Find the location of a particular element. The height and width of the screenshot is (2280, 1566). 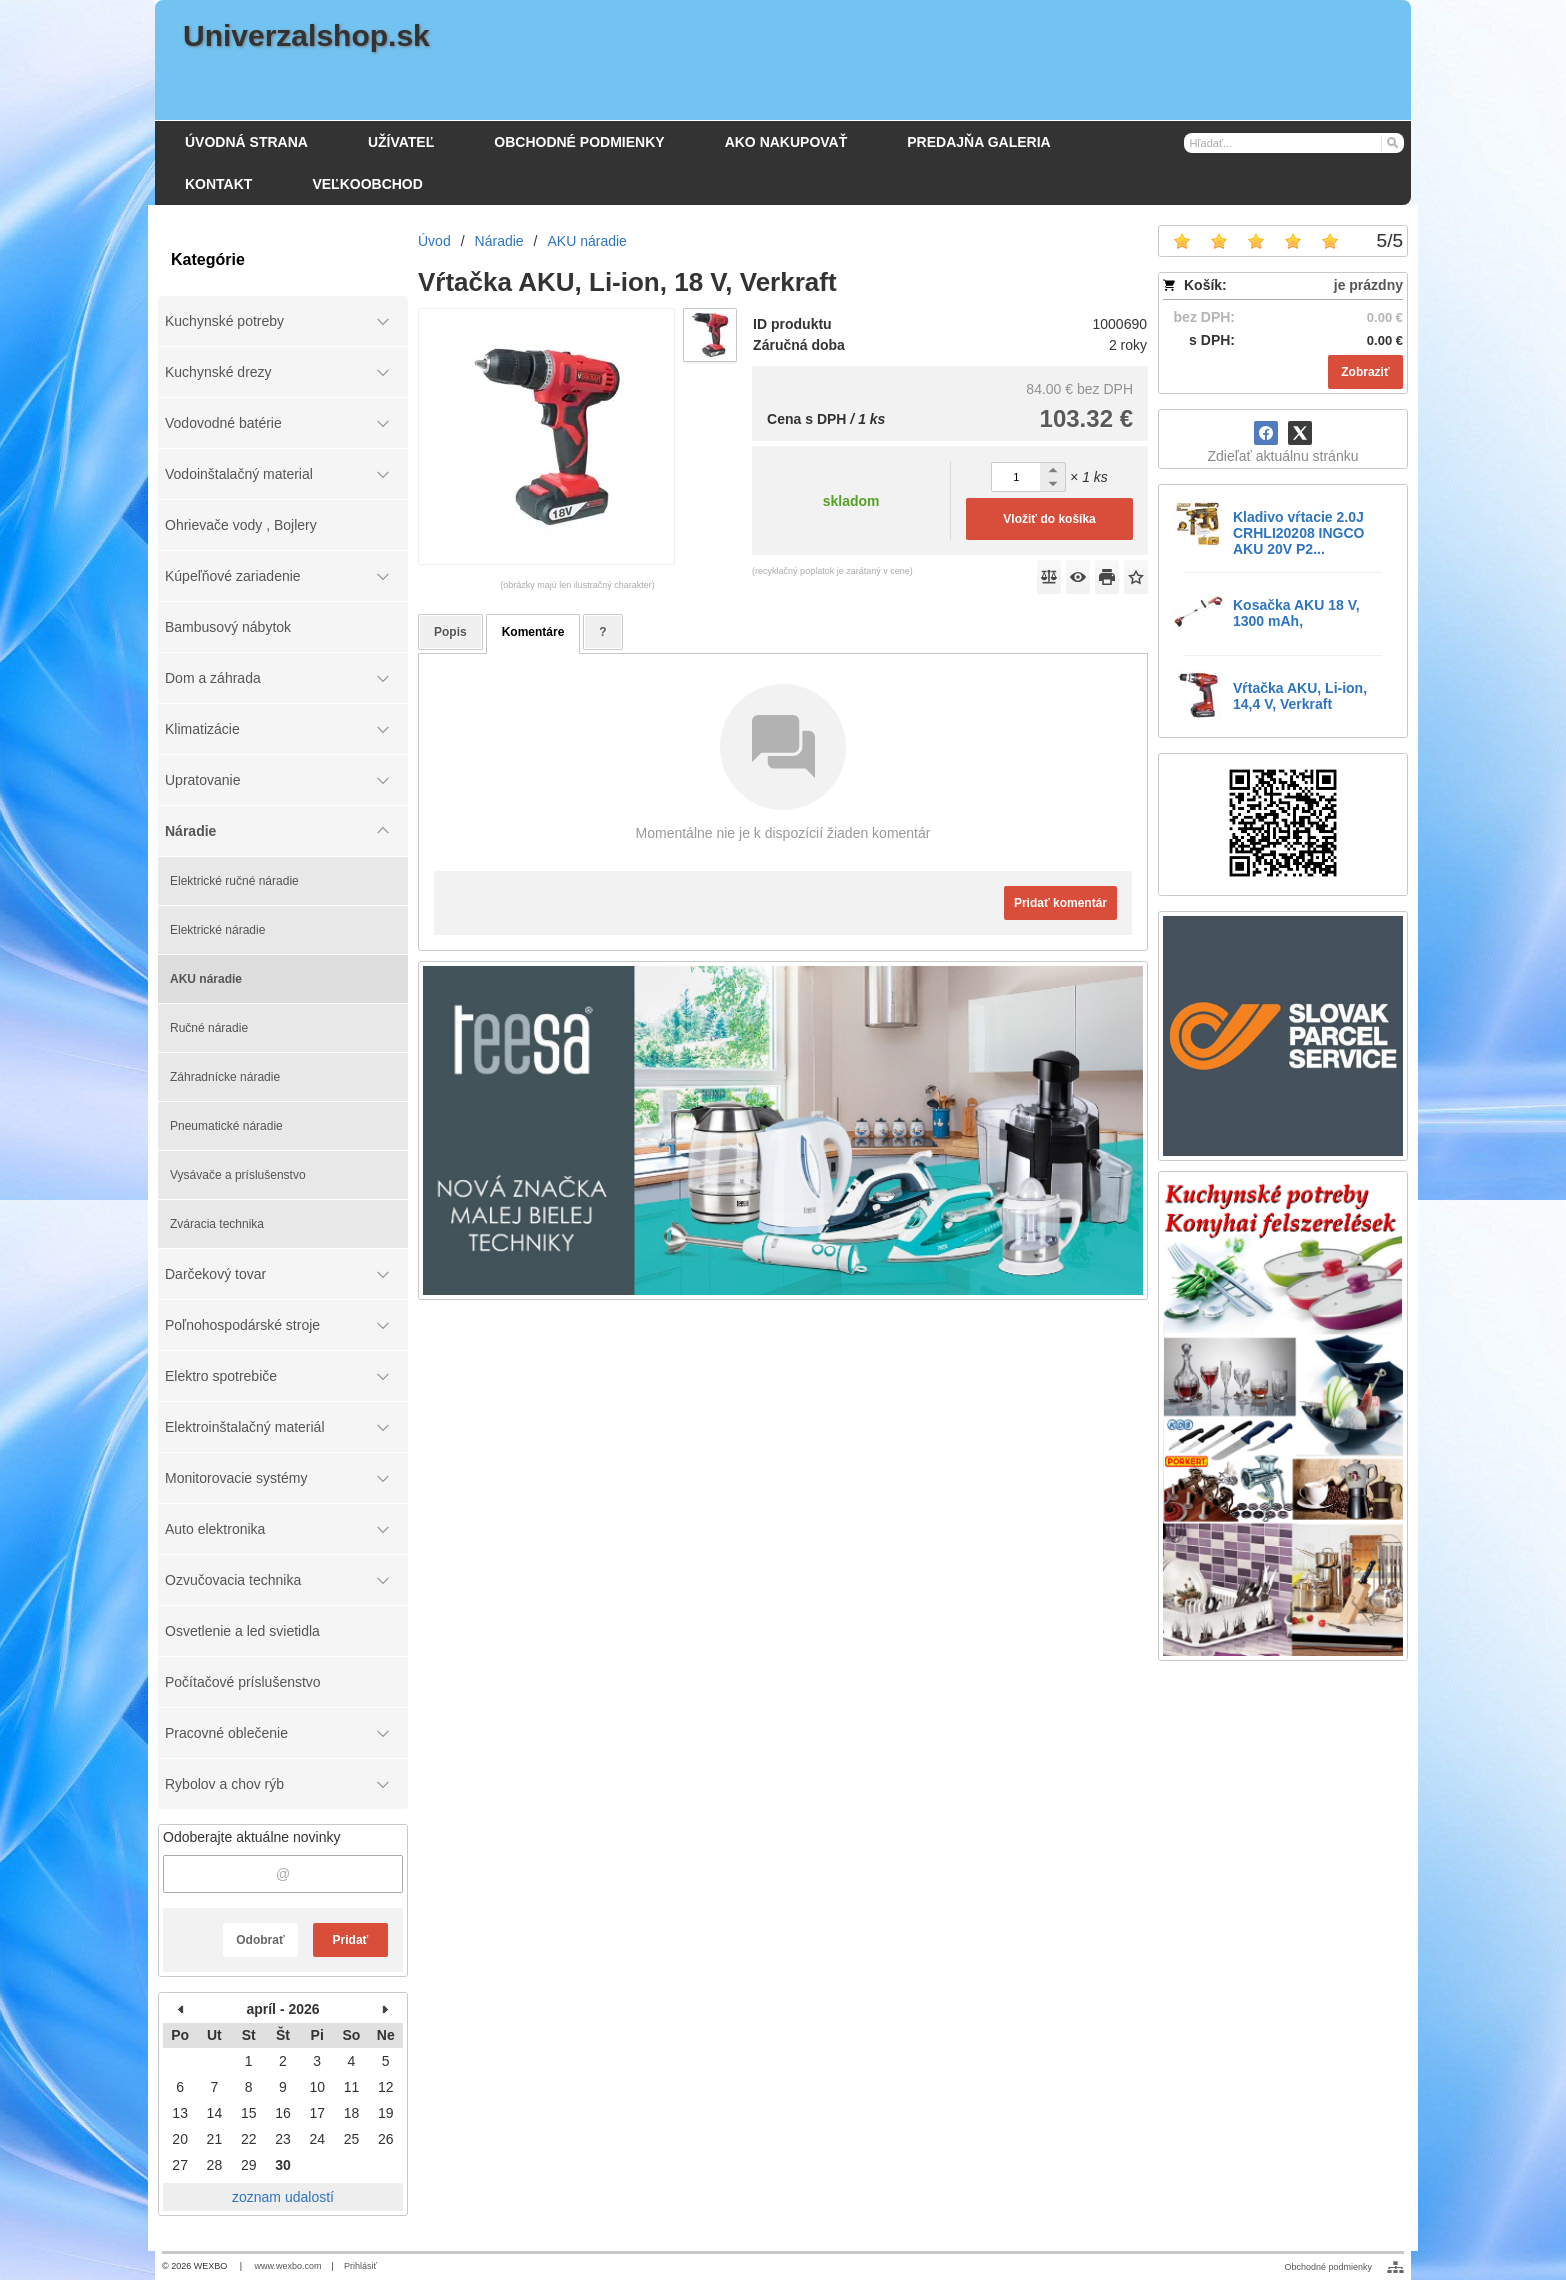

Vŕtačka AKU, Li-ion, 14,4 V, Verkraft is located at coordinates (1300, 696).